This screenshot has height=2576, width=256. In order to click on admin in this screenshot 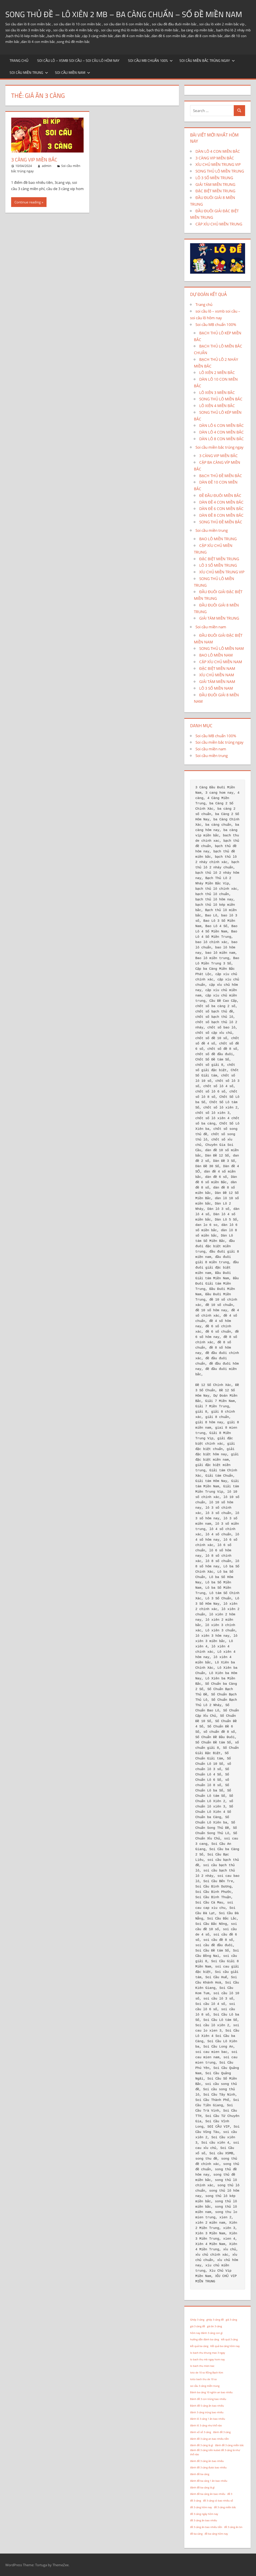, I will do `click(46, 166)`.